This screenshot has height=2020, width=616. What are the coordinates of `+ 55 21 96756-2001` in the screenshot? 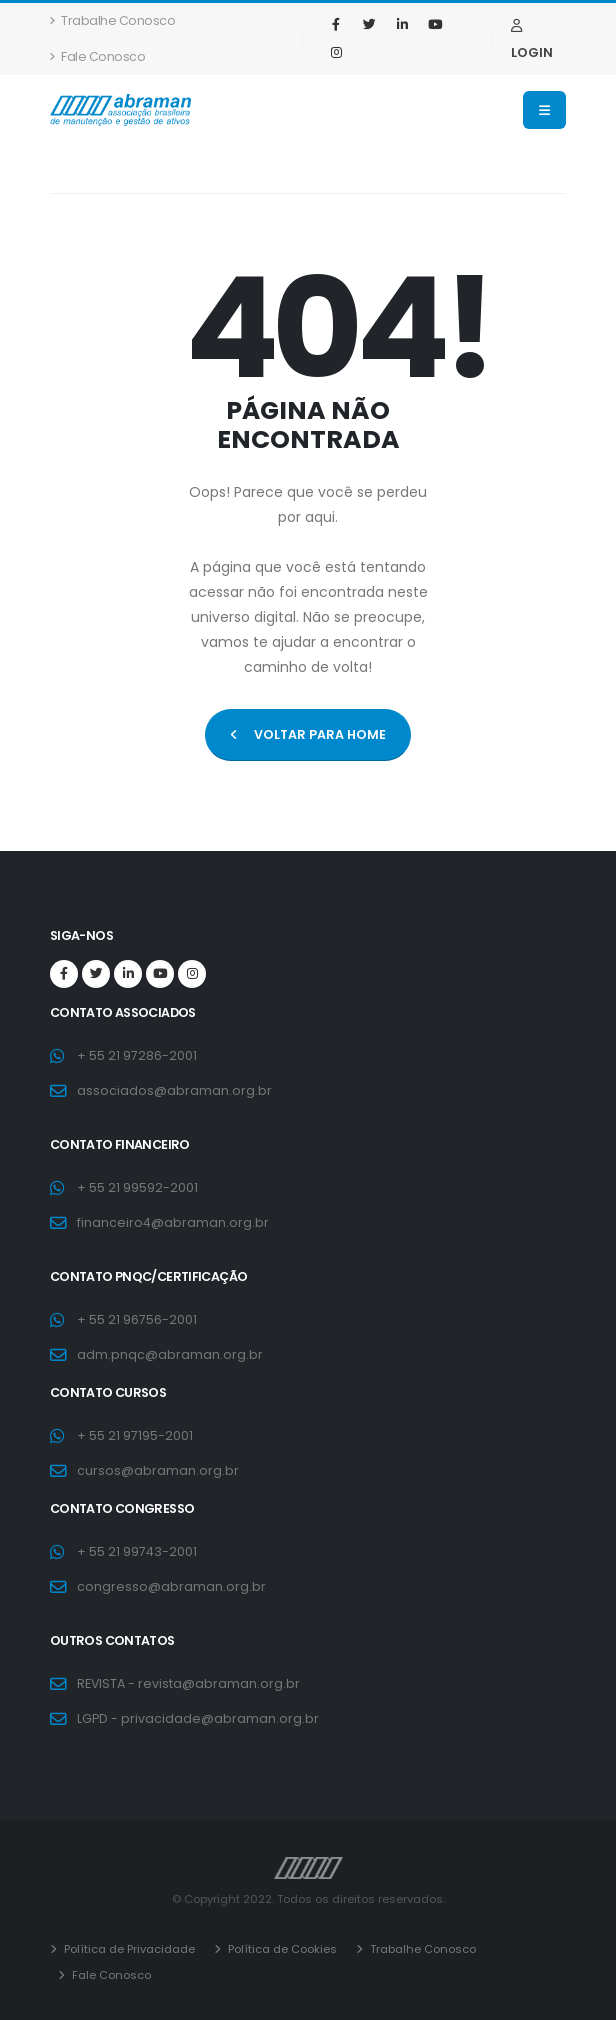 It's located at (137, 1319).